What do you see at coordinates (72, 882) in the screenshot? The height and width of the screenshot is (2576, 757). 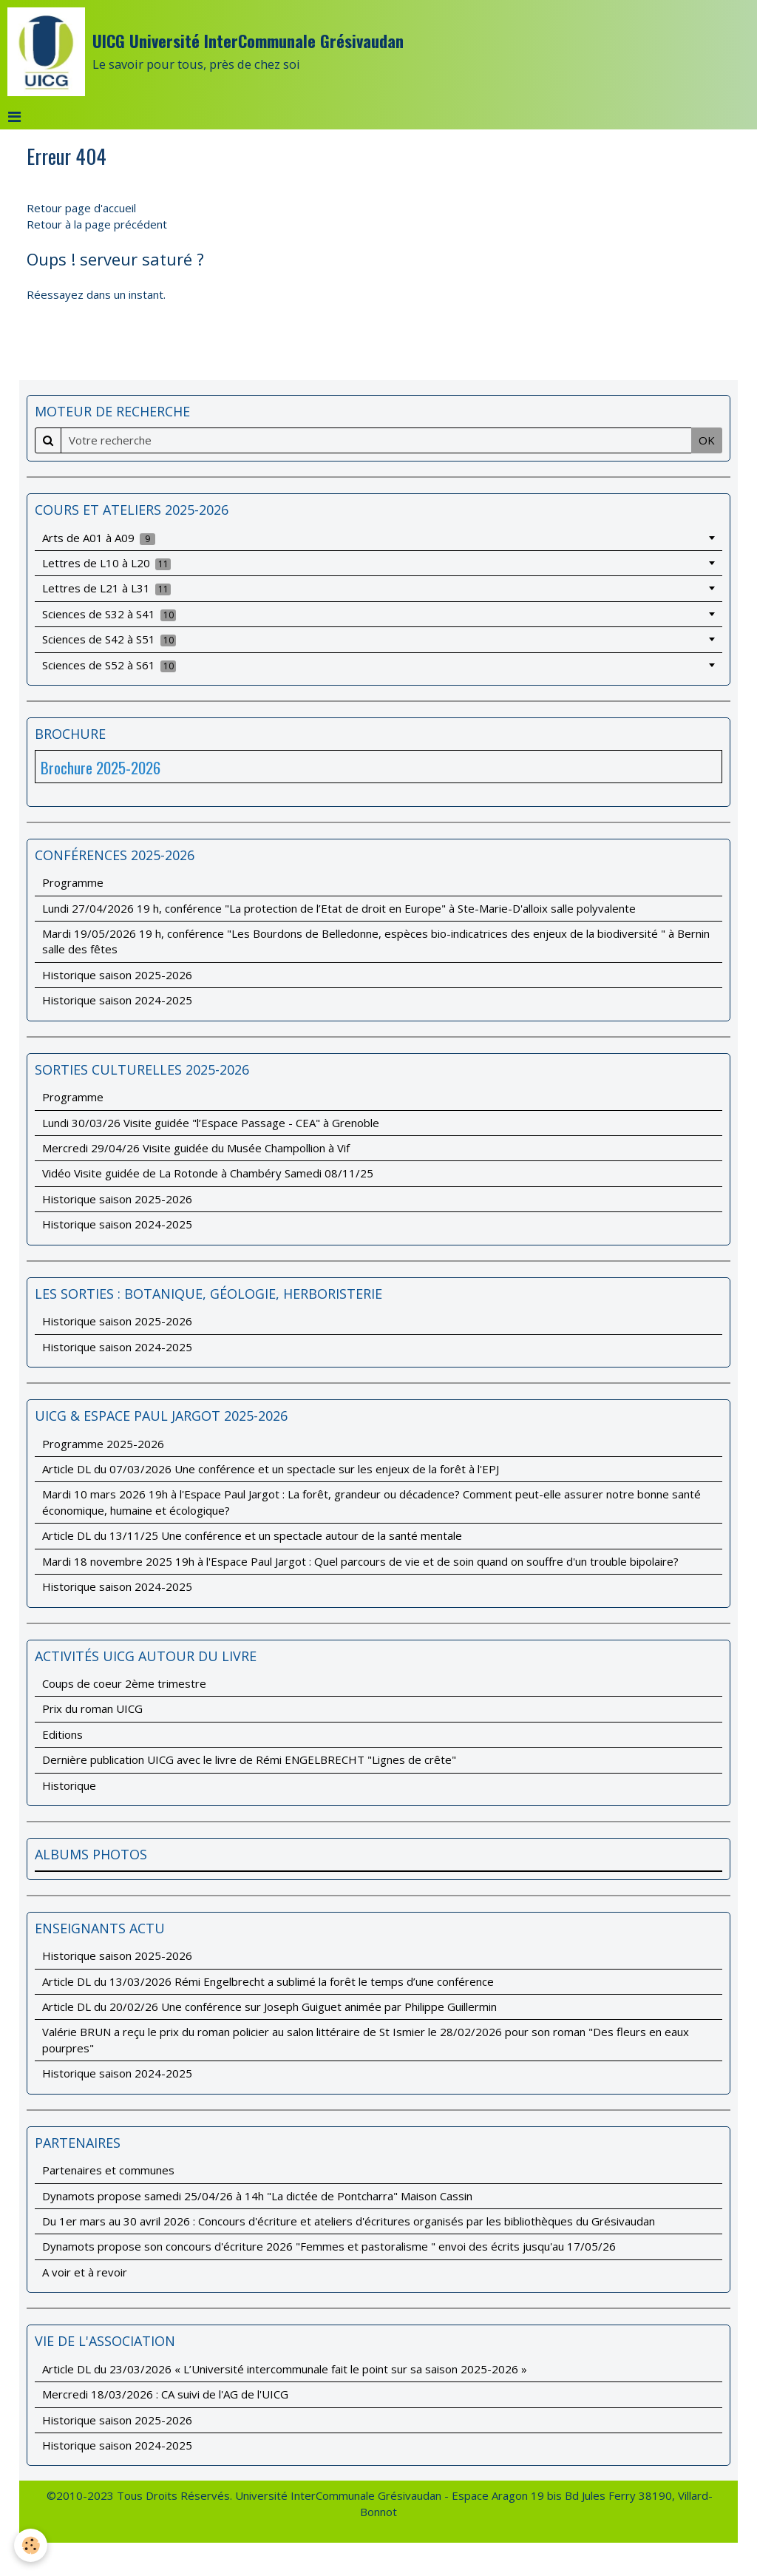 I see `Programme` at bounding box center [72, 882].